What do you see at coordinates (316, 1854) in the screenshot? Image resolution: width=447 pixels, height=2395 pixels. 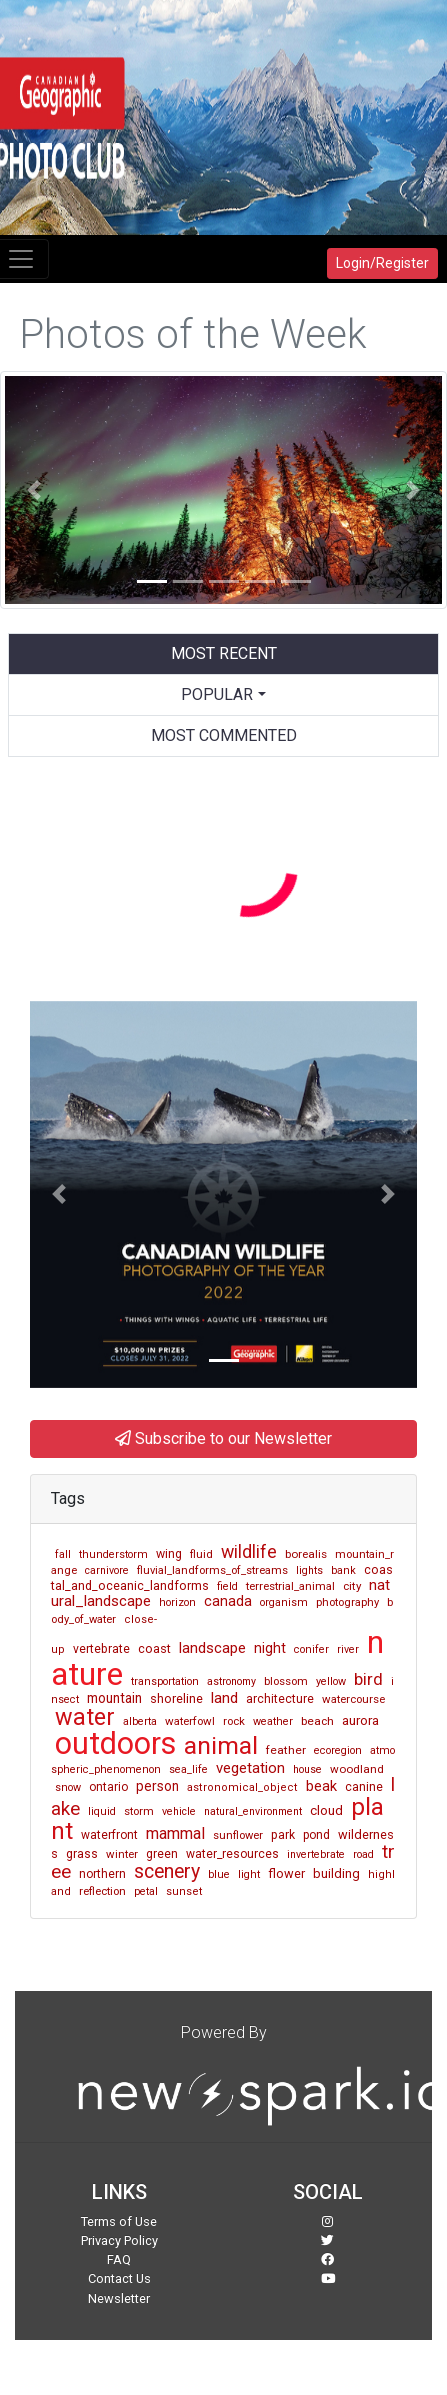 I see `invertebrate` at bounding box center [316, 1854].